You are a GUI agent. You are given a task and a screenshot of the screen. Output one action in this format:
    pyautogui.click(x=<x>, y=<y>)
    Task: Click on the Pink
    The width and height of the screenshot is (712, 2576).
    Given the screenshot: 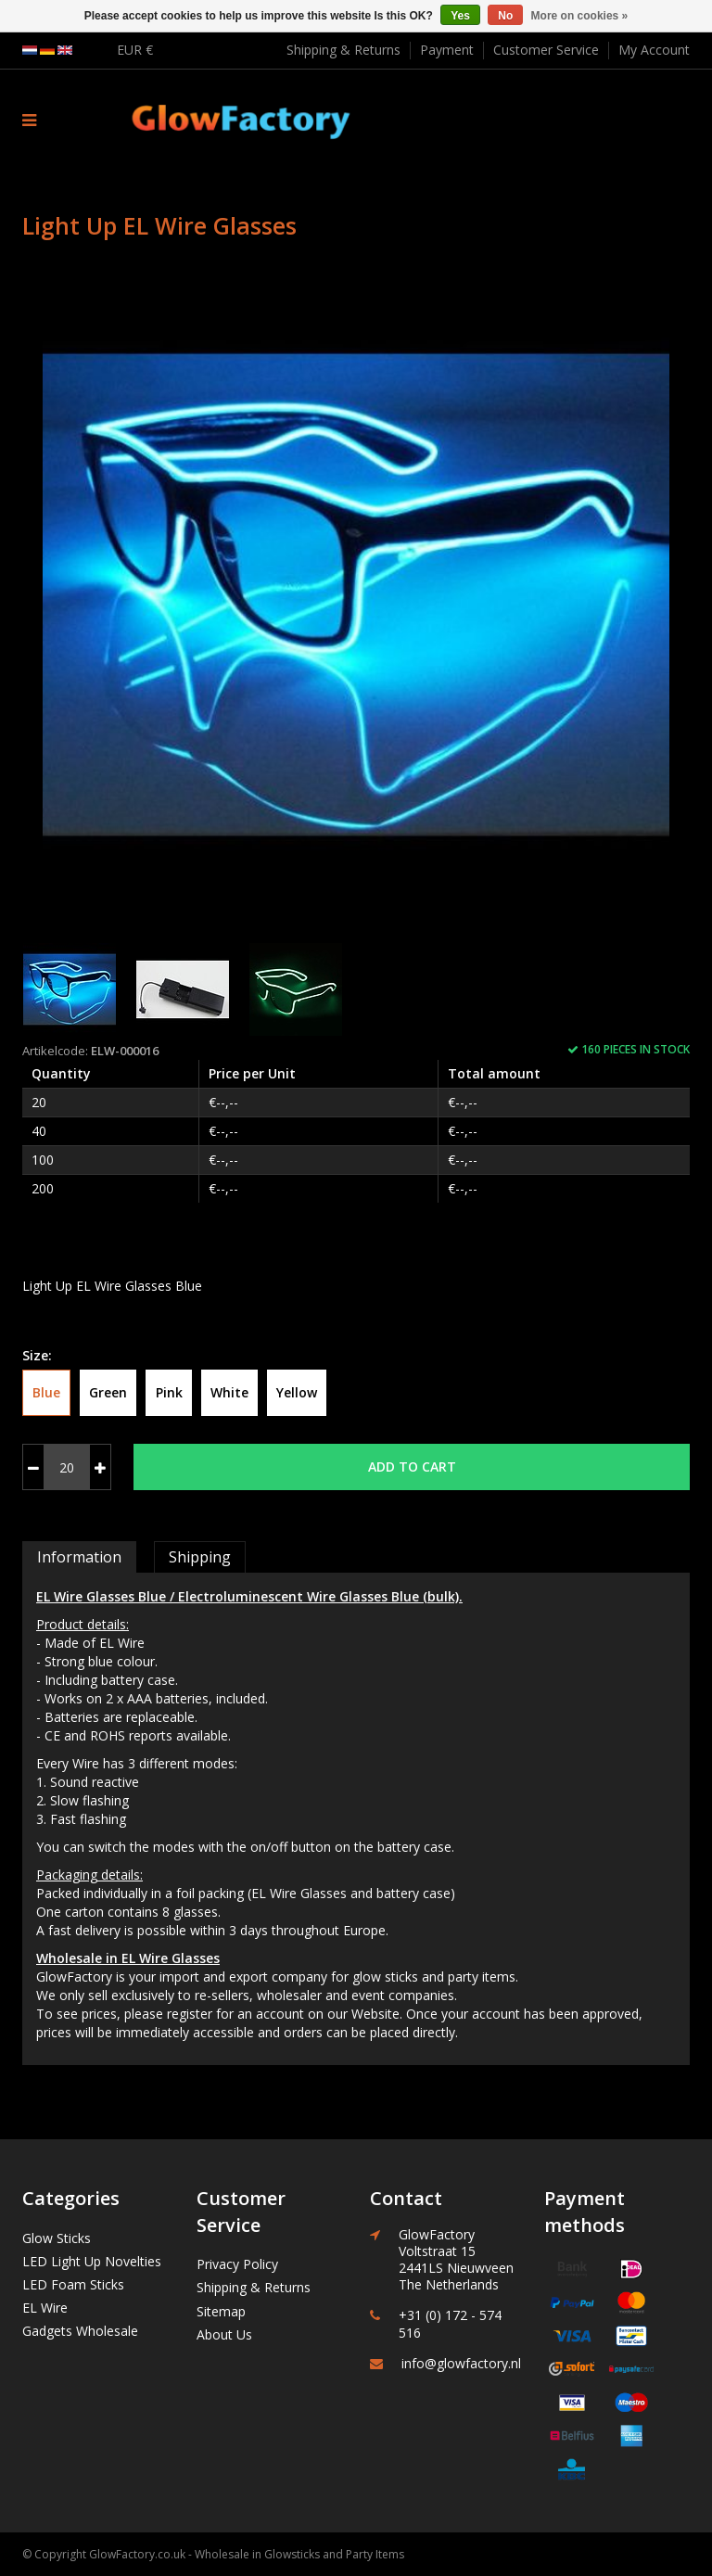 What is the action you would take?
    pyautogui.click(x=169, y=1392)
    